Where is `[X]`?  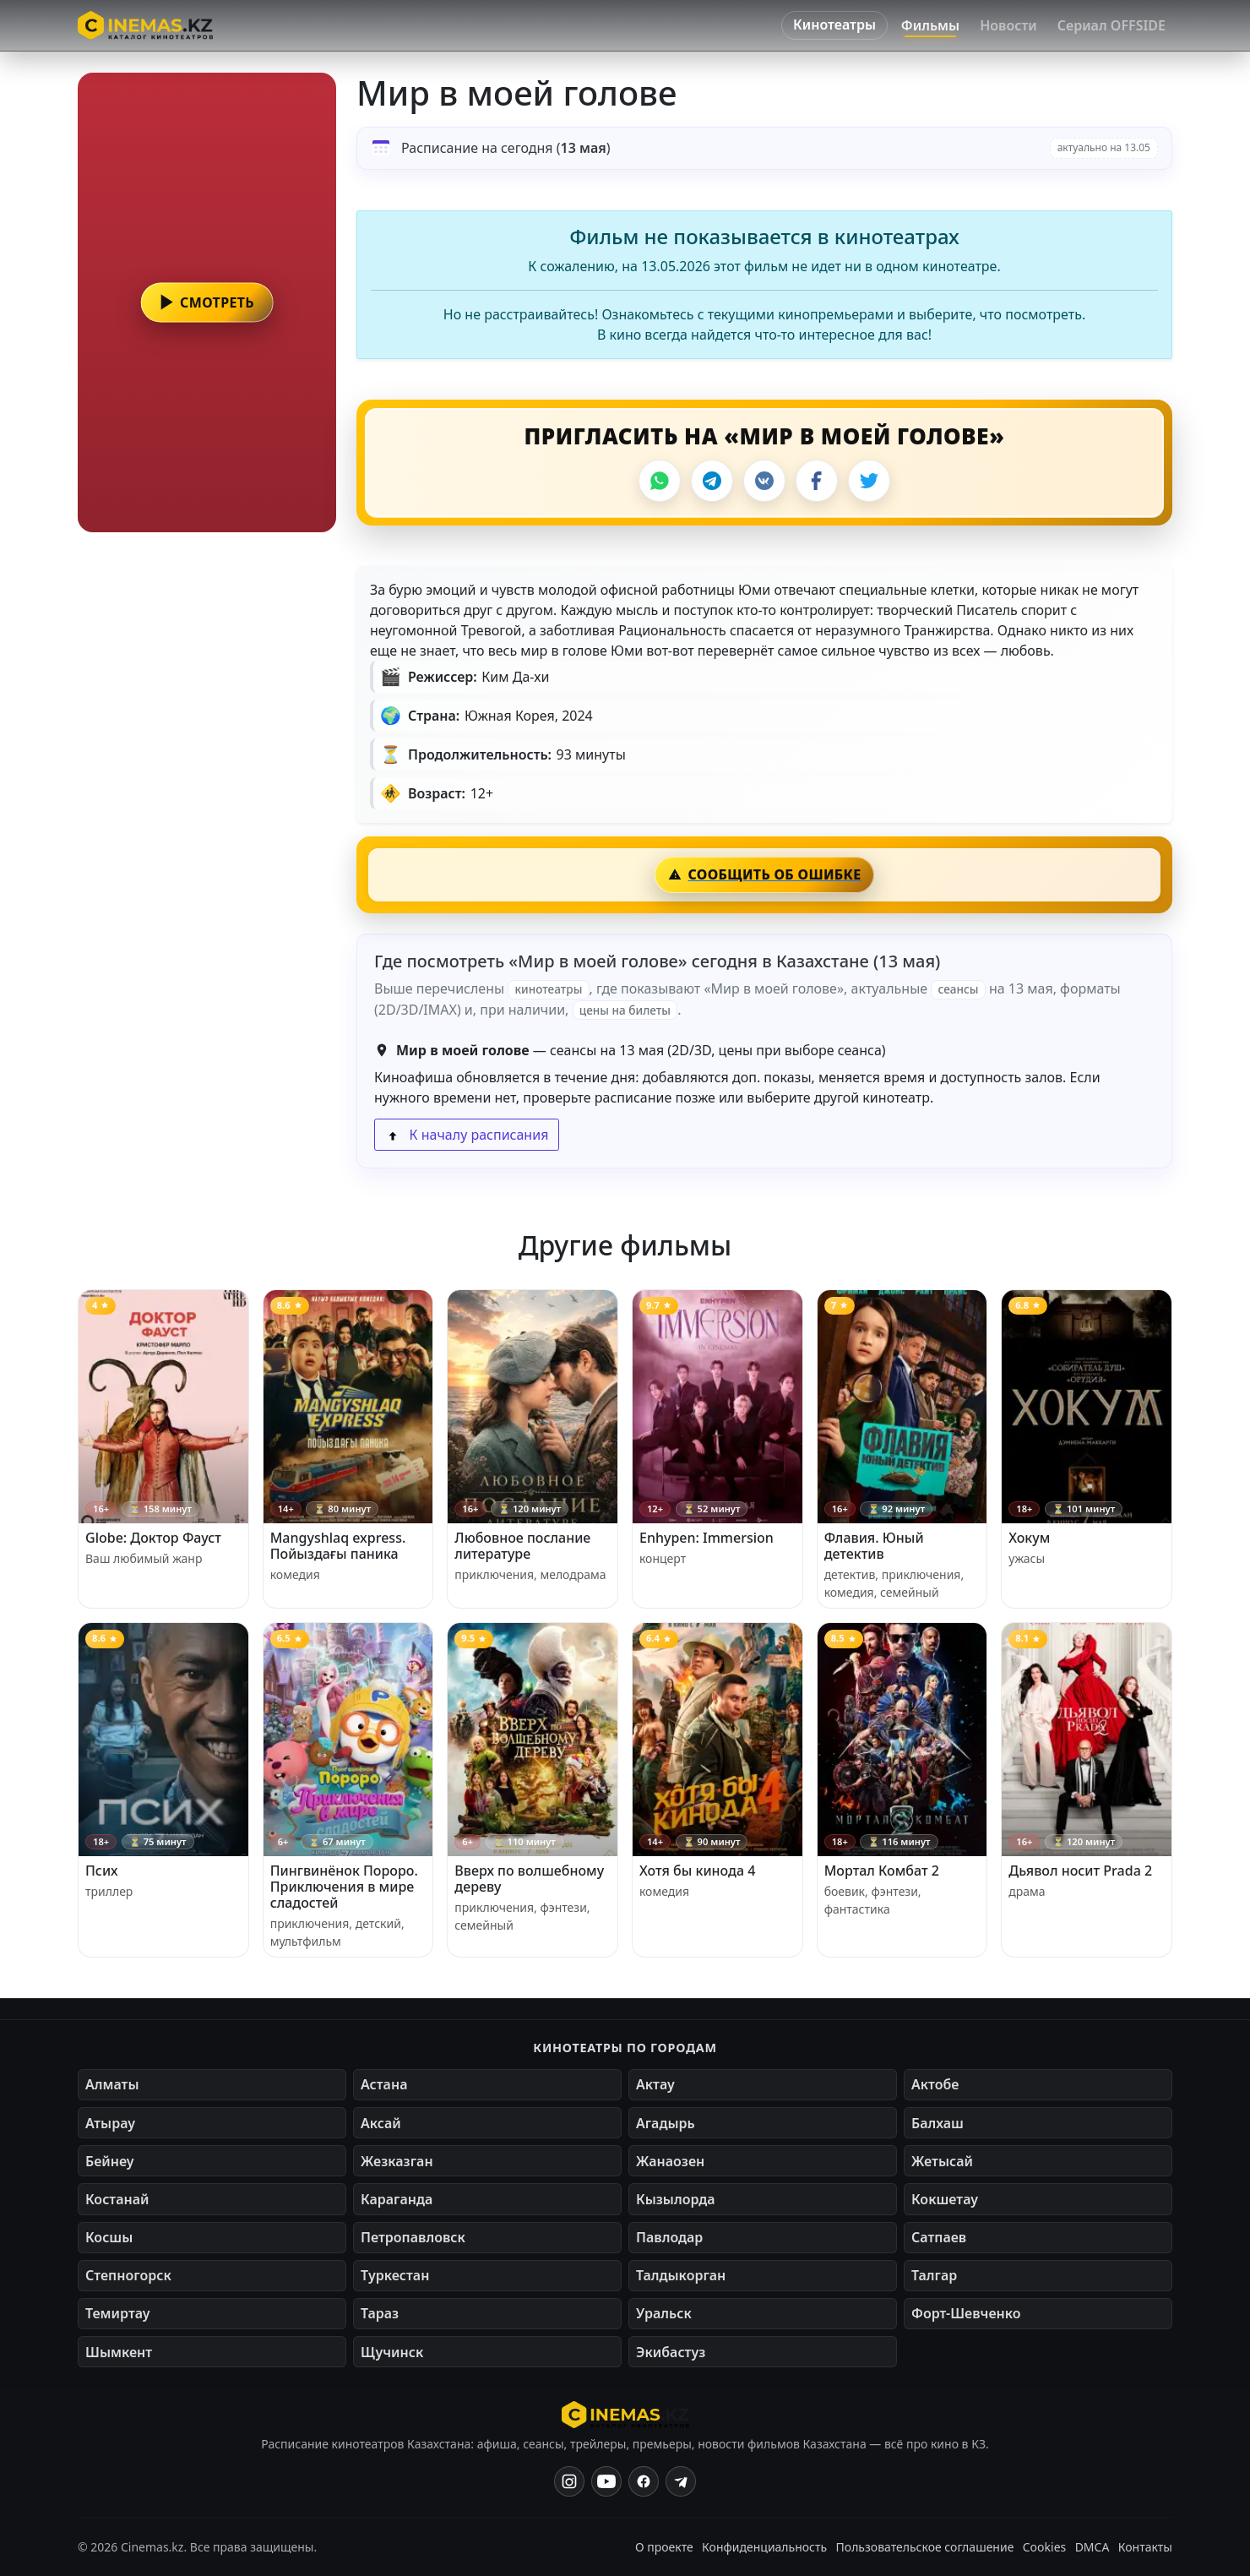
[X] is located at coordinates (869, 481).